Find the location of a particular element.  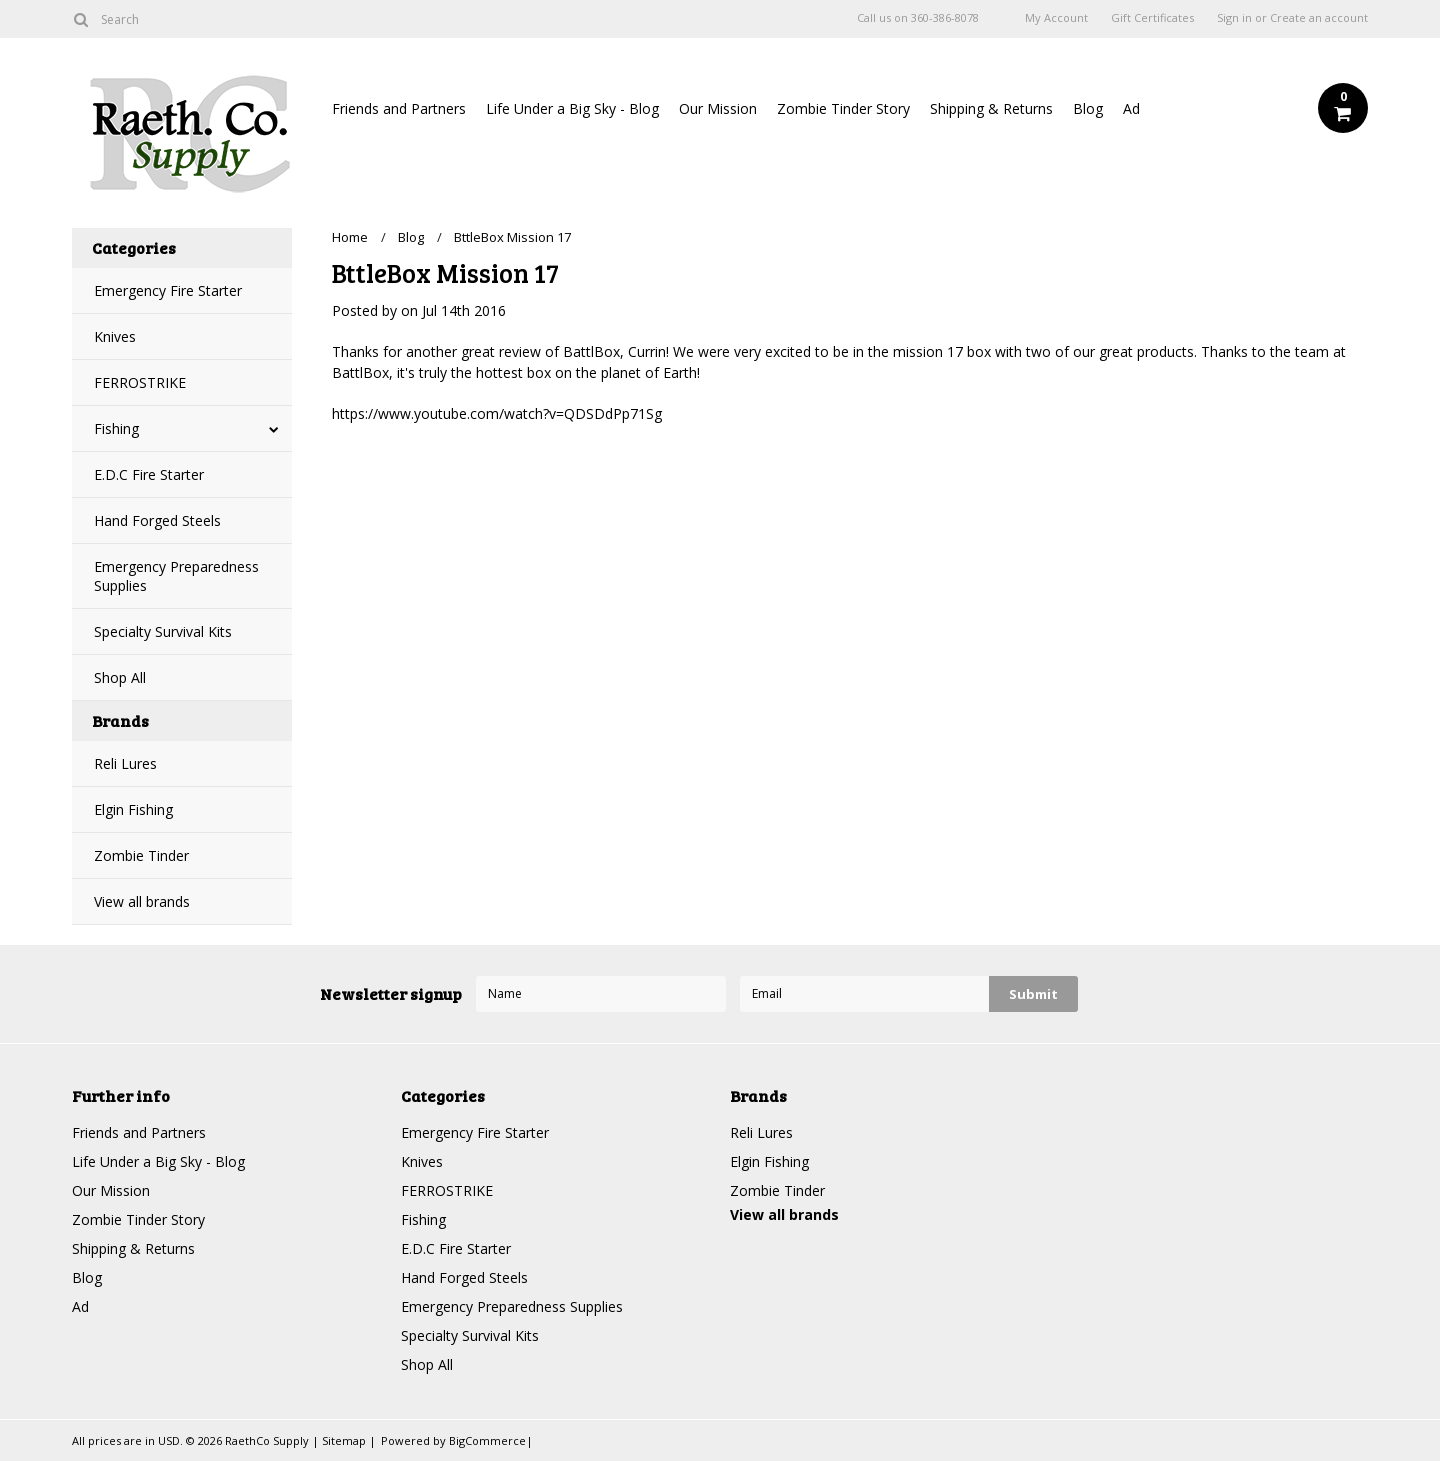

Gift Certificates is located at coordinates (1152, 18).